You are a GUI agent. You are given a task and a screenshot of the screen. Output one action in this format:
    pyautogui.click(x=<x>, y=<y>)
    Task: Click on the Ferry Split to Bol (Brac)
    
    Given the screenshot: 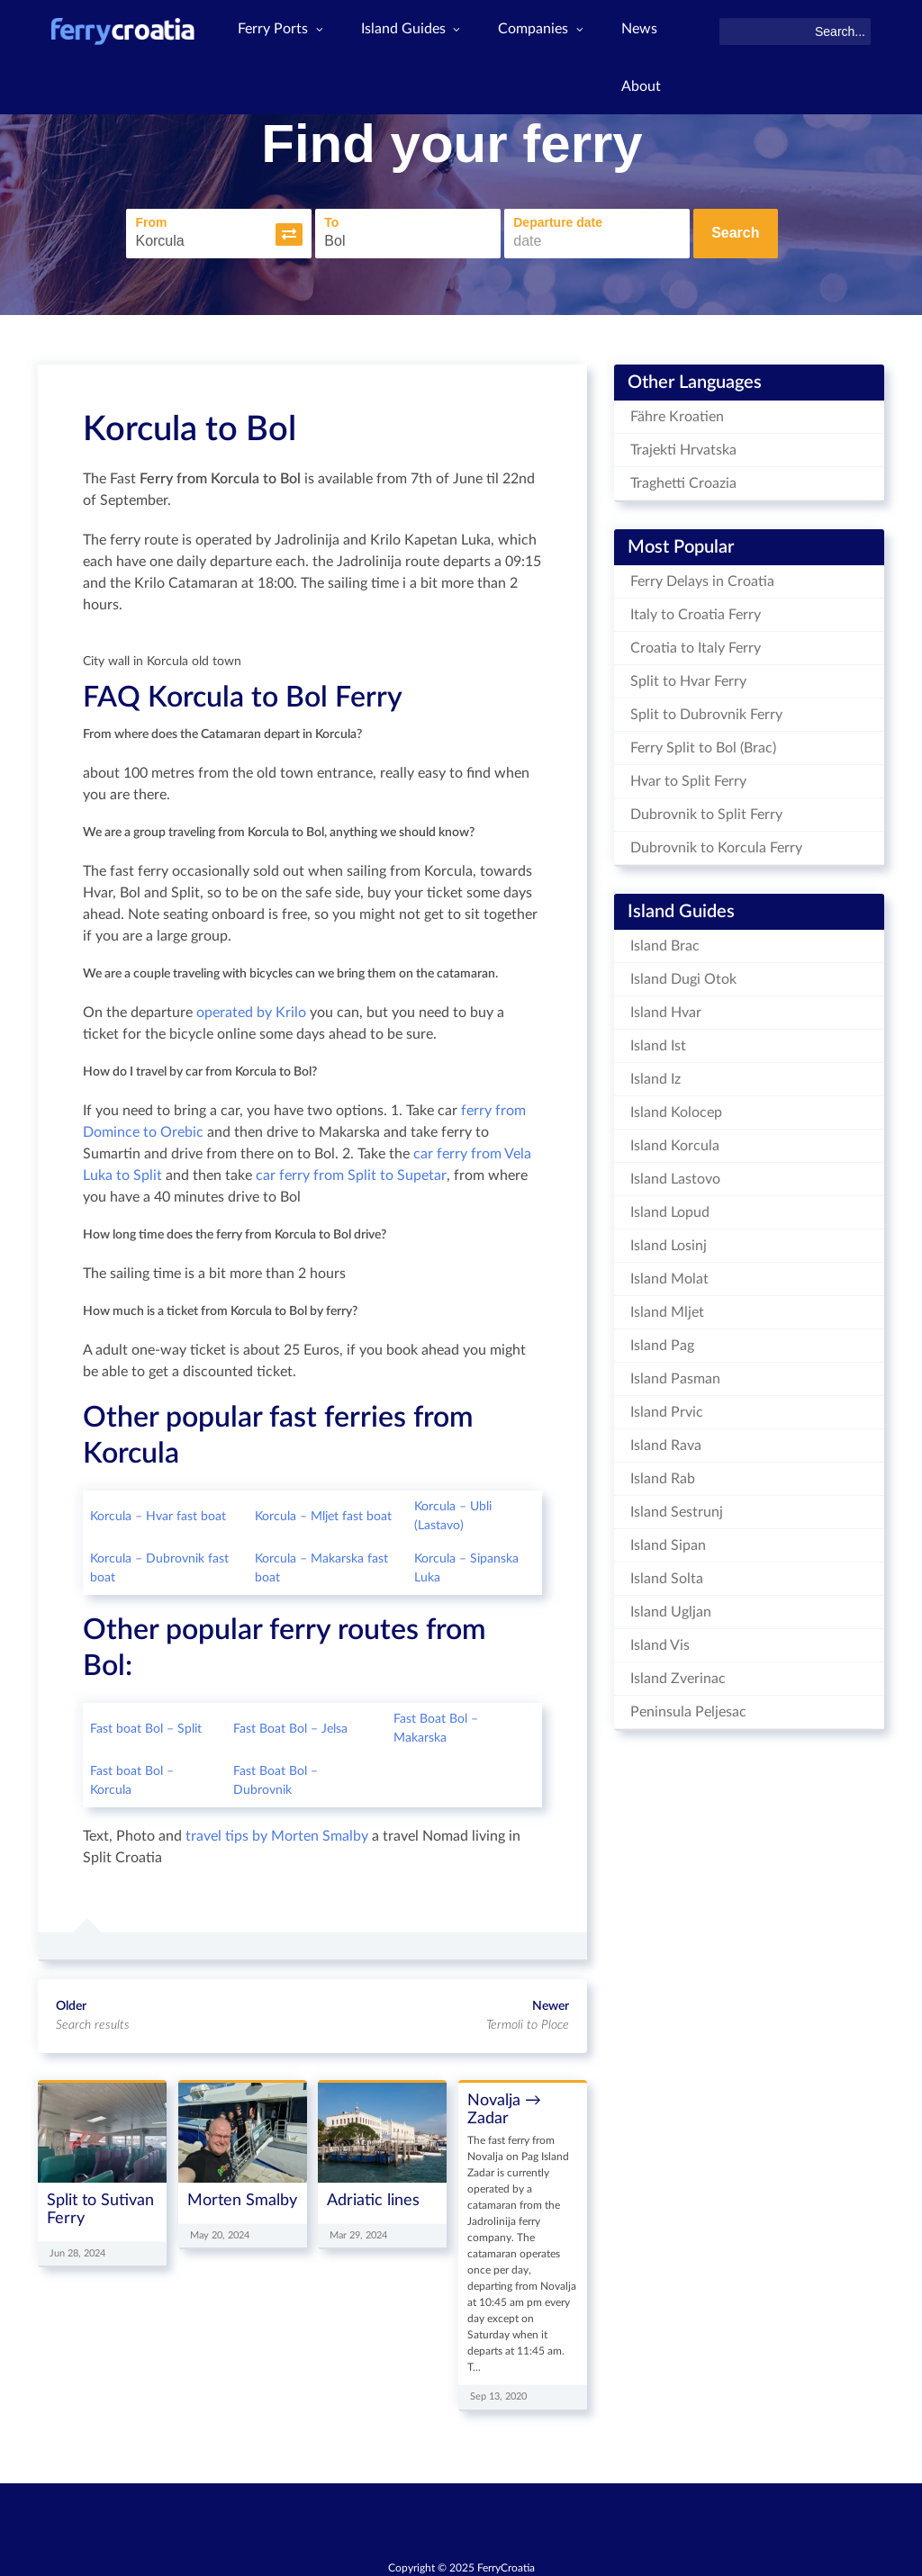 What is the action you would take?
    pyautogui.click(x=703, y=743)
    